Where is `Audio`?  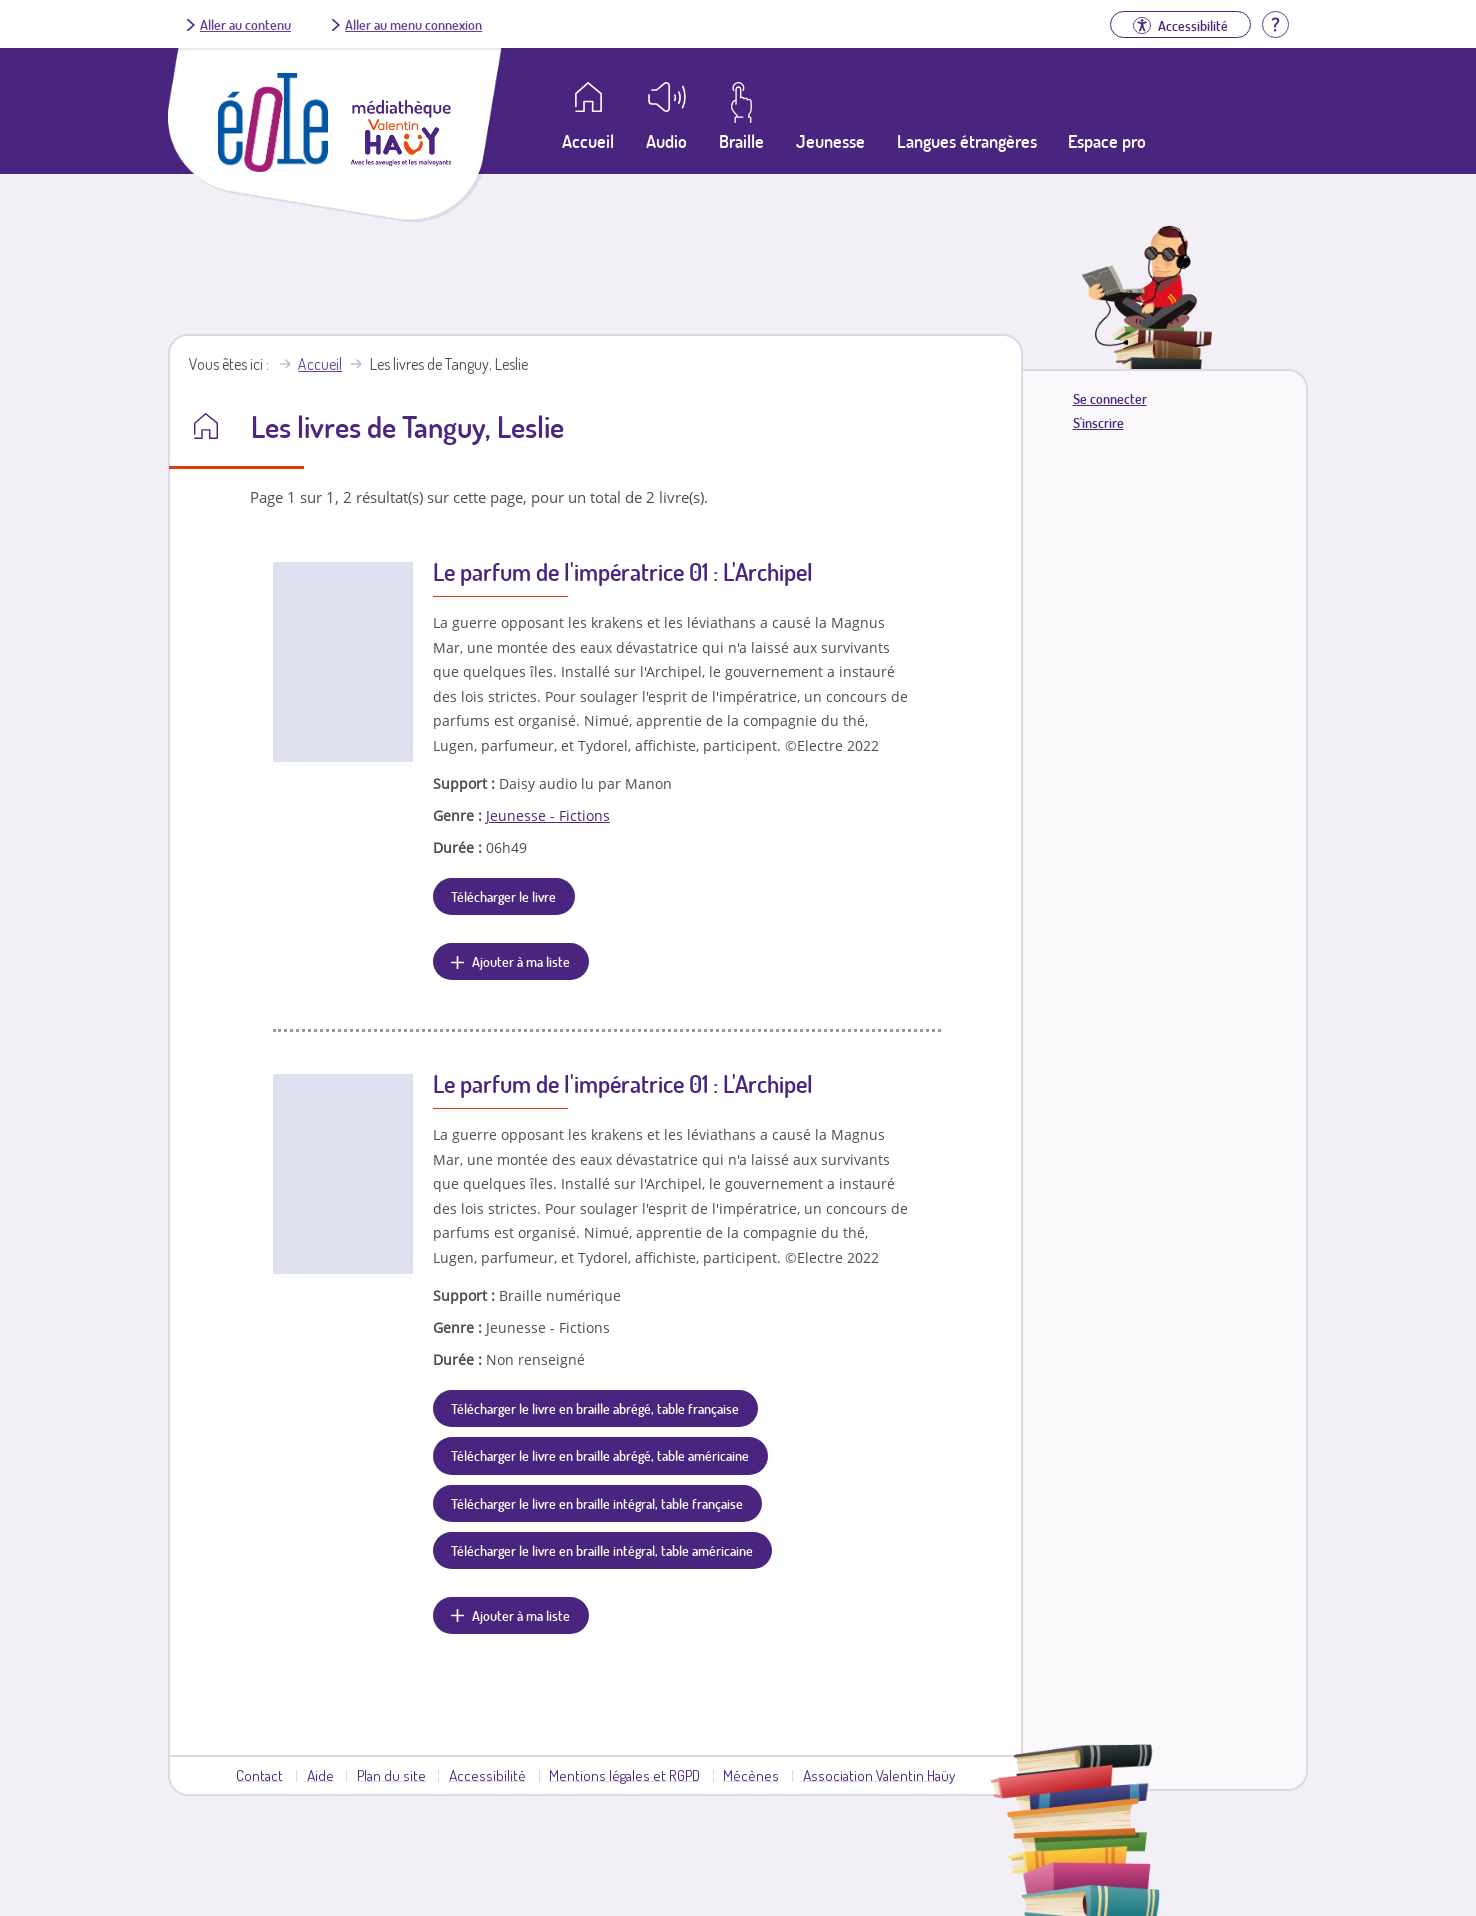 Audio is located at coordinates (666, 141).